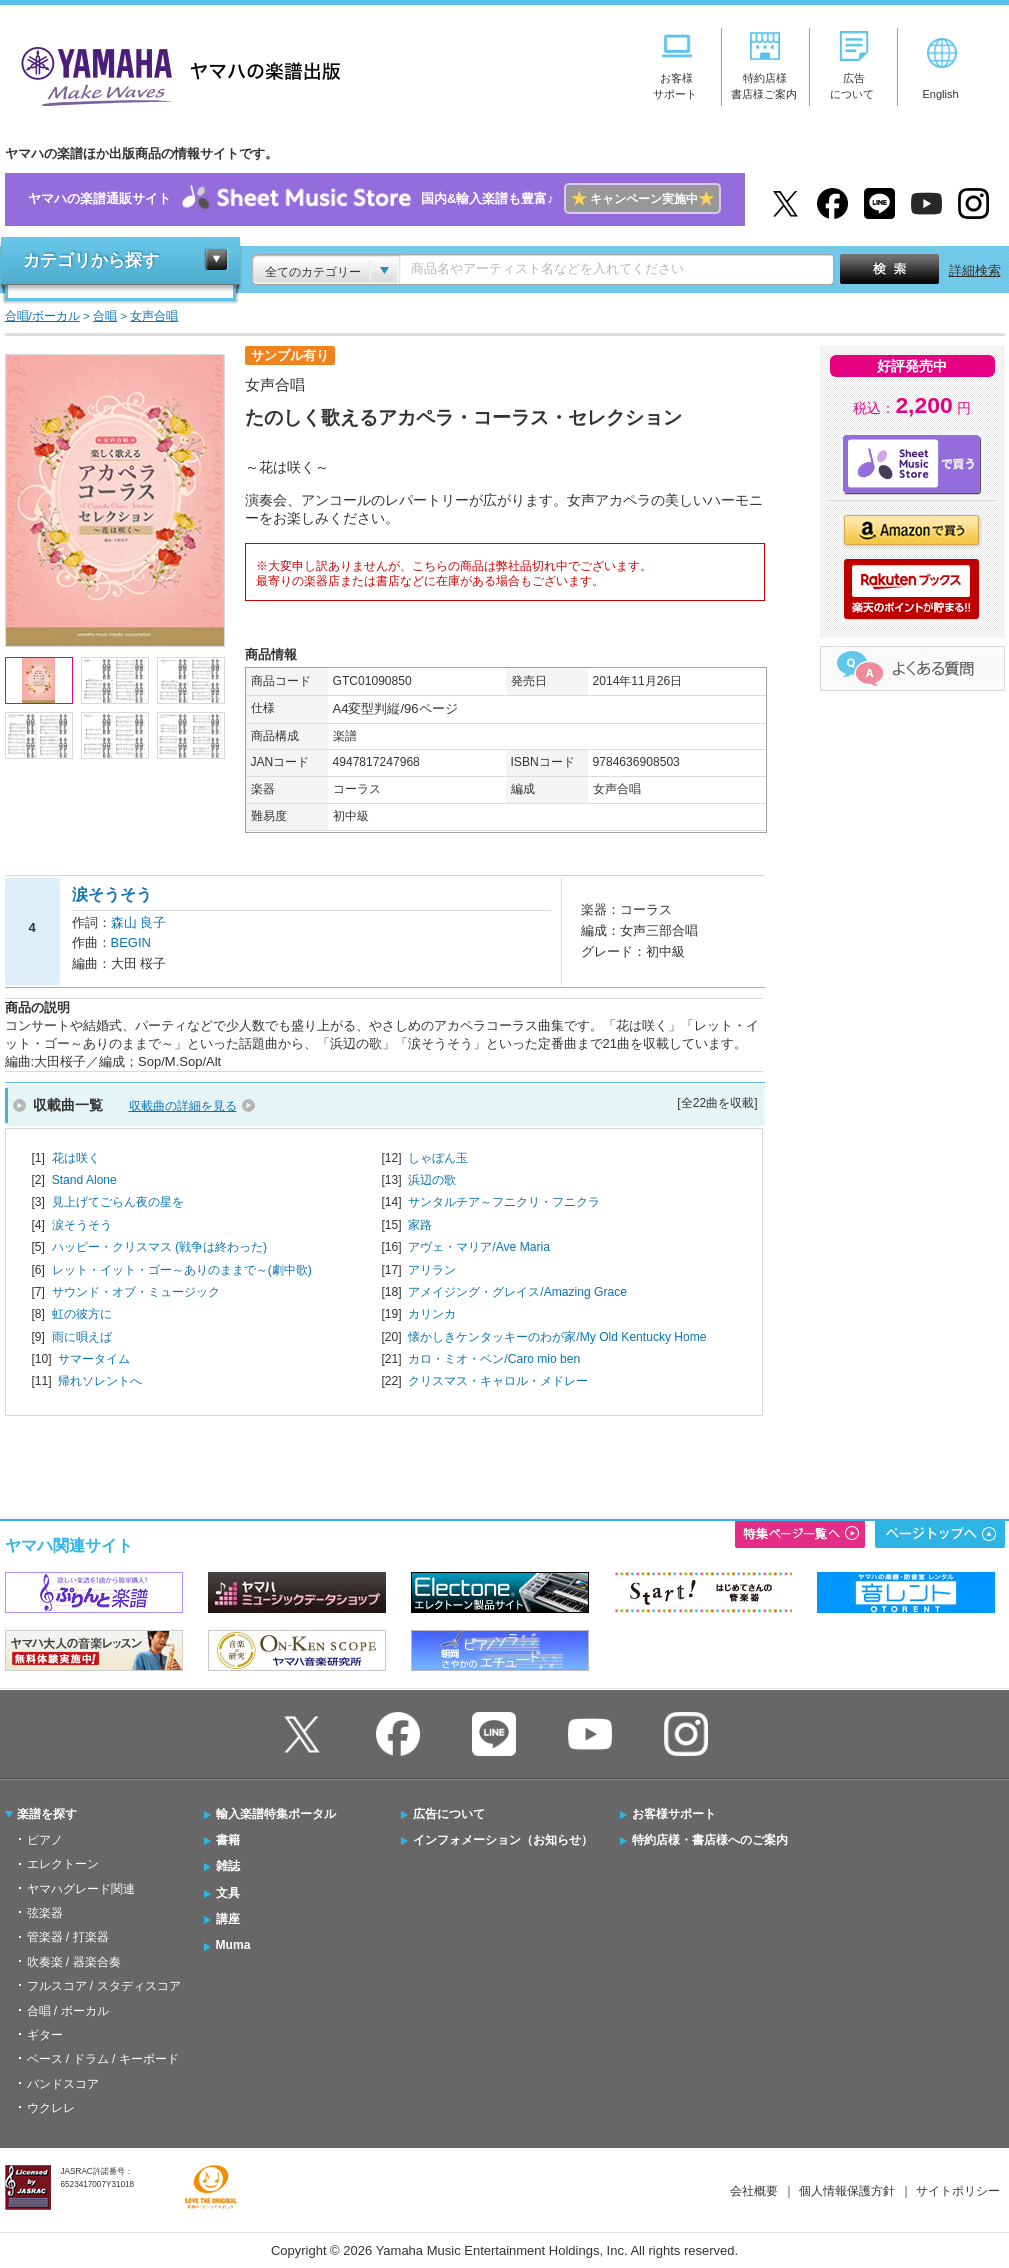 The image size is (1009, 2268). I want to click on レット・イット・ゴー～ありのままで～(劇中歌), so click(182, 1270).